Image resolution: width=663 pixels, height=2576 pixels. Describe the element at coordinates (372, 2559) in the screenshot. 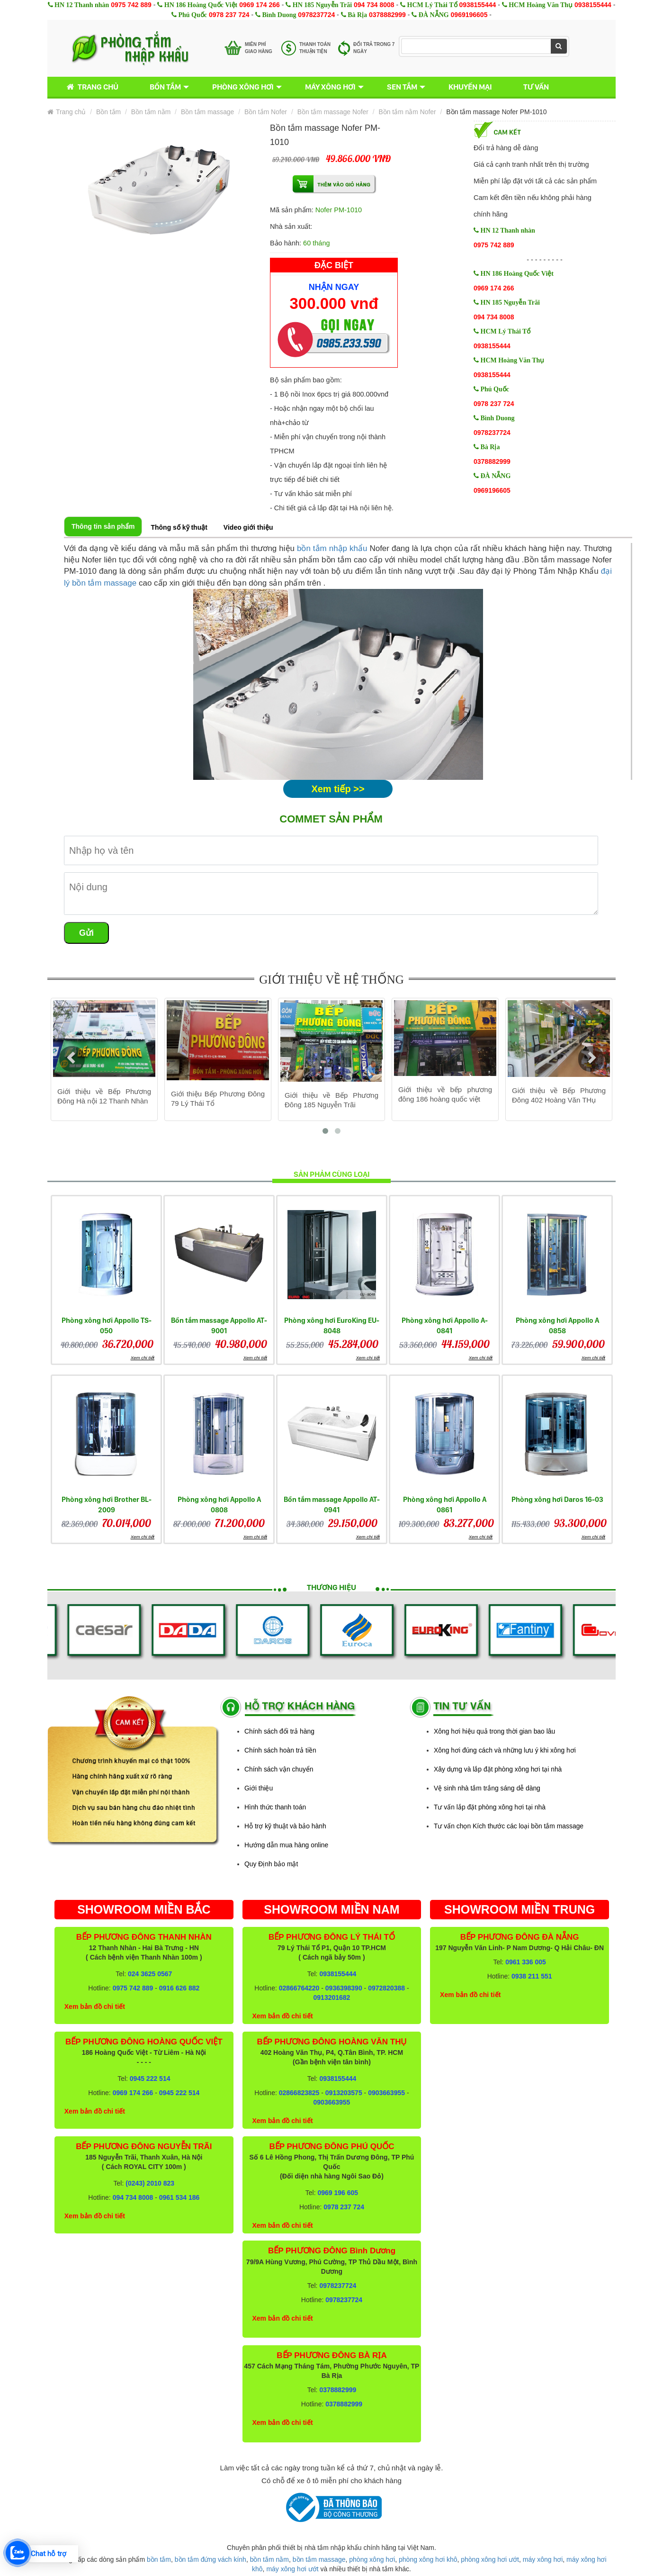

I see `phòng xông hơi` at that location.